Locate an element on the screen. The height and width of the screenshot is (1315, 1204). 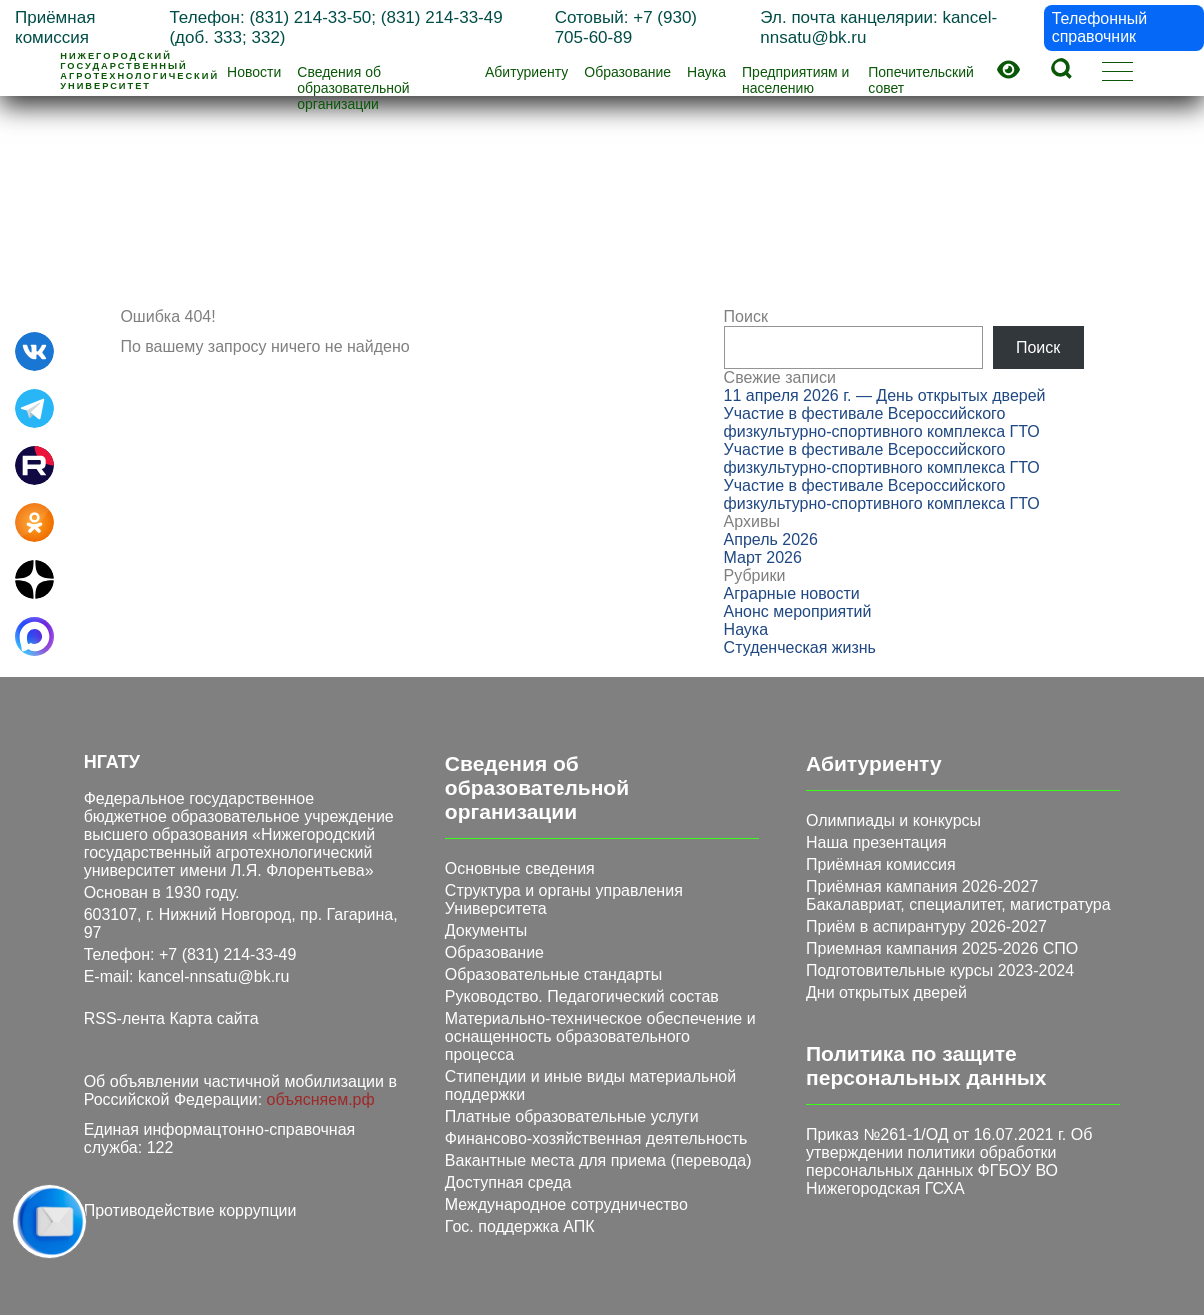
Наша презентация is located at coordinates (876, 842).